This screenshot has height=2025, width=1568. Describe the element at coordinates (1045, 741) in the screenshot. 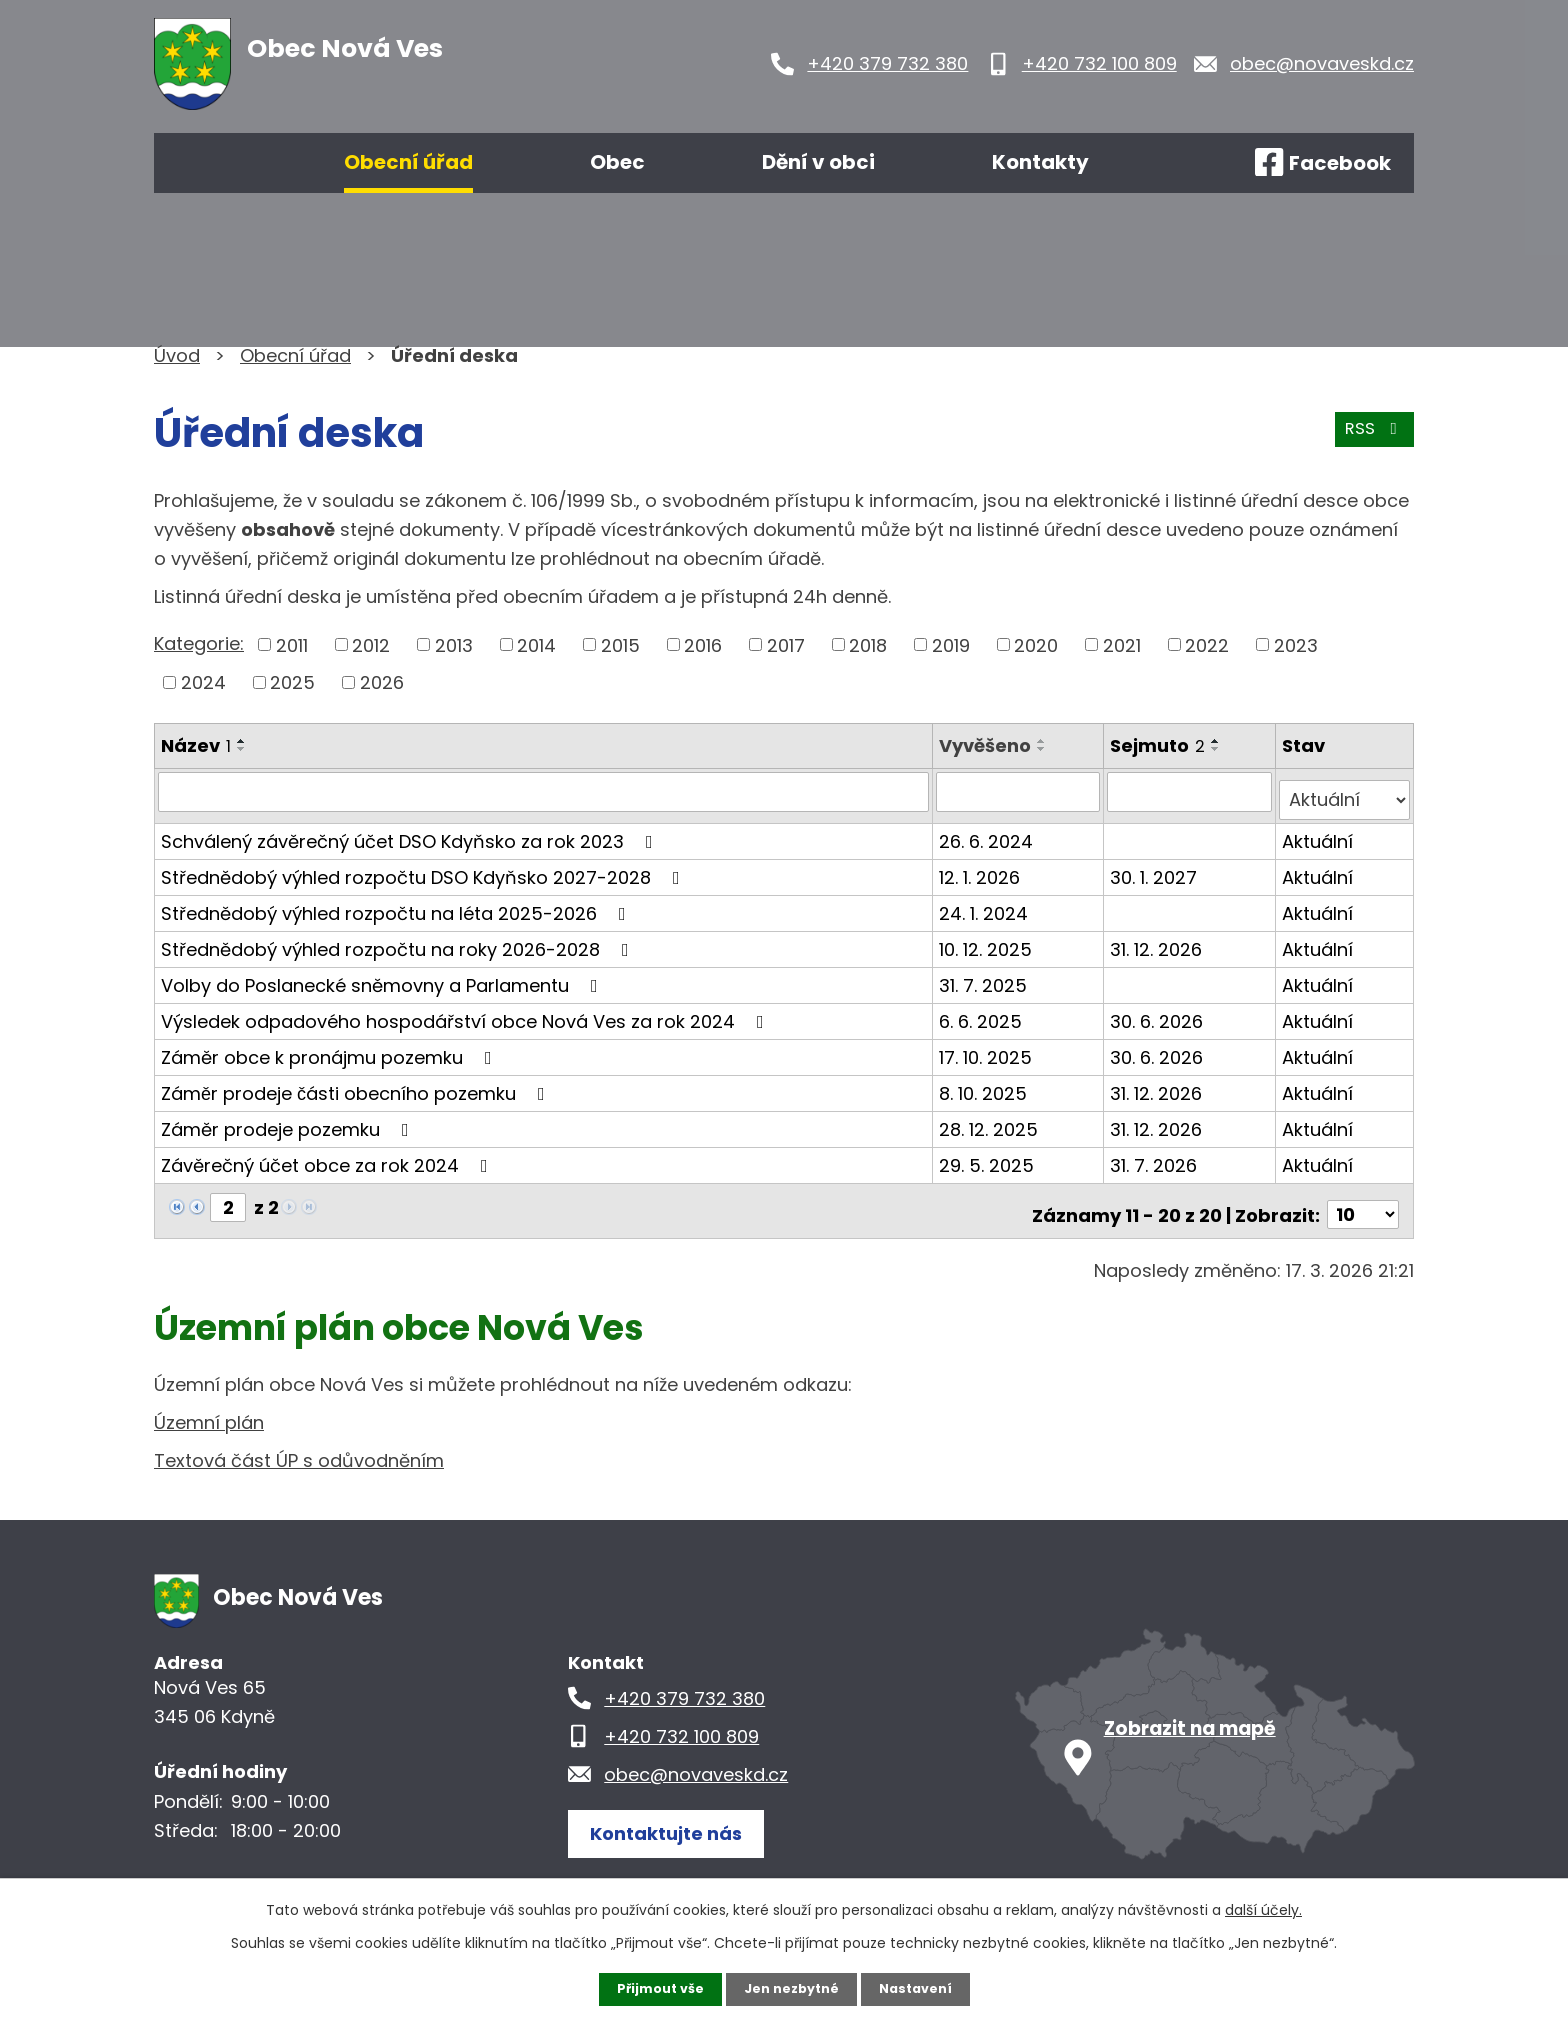

I see `[Seřadit podle Vyvěšeno vzestupně]` at that location.